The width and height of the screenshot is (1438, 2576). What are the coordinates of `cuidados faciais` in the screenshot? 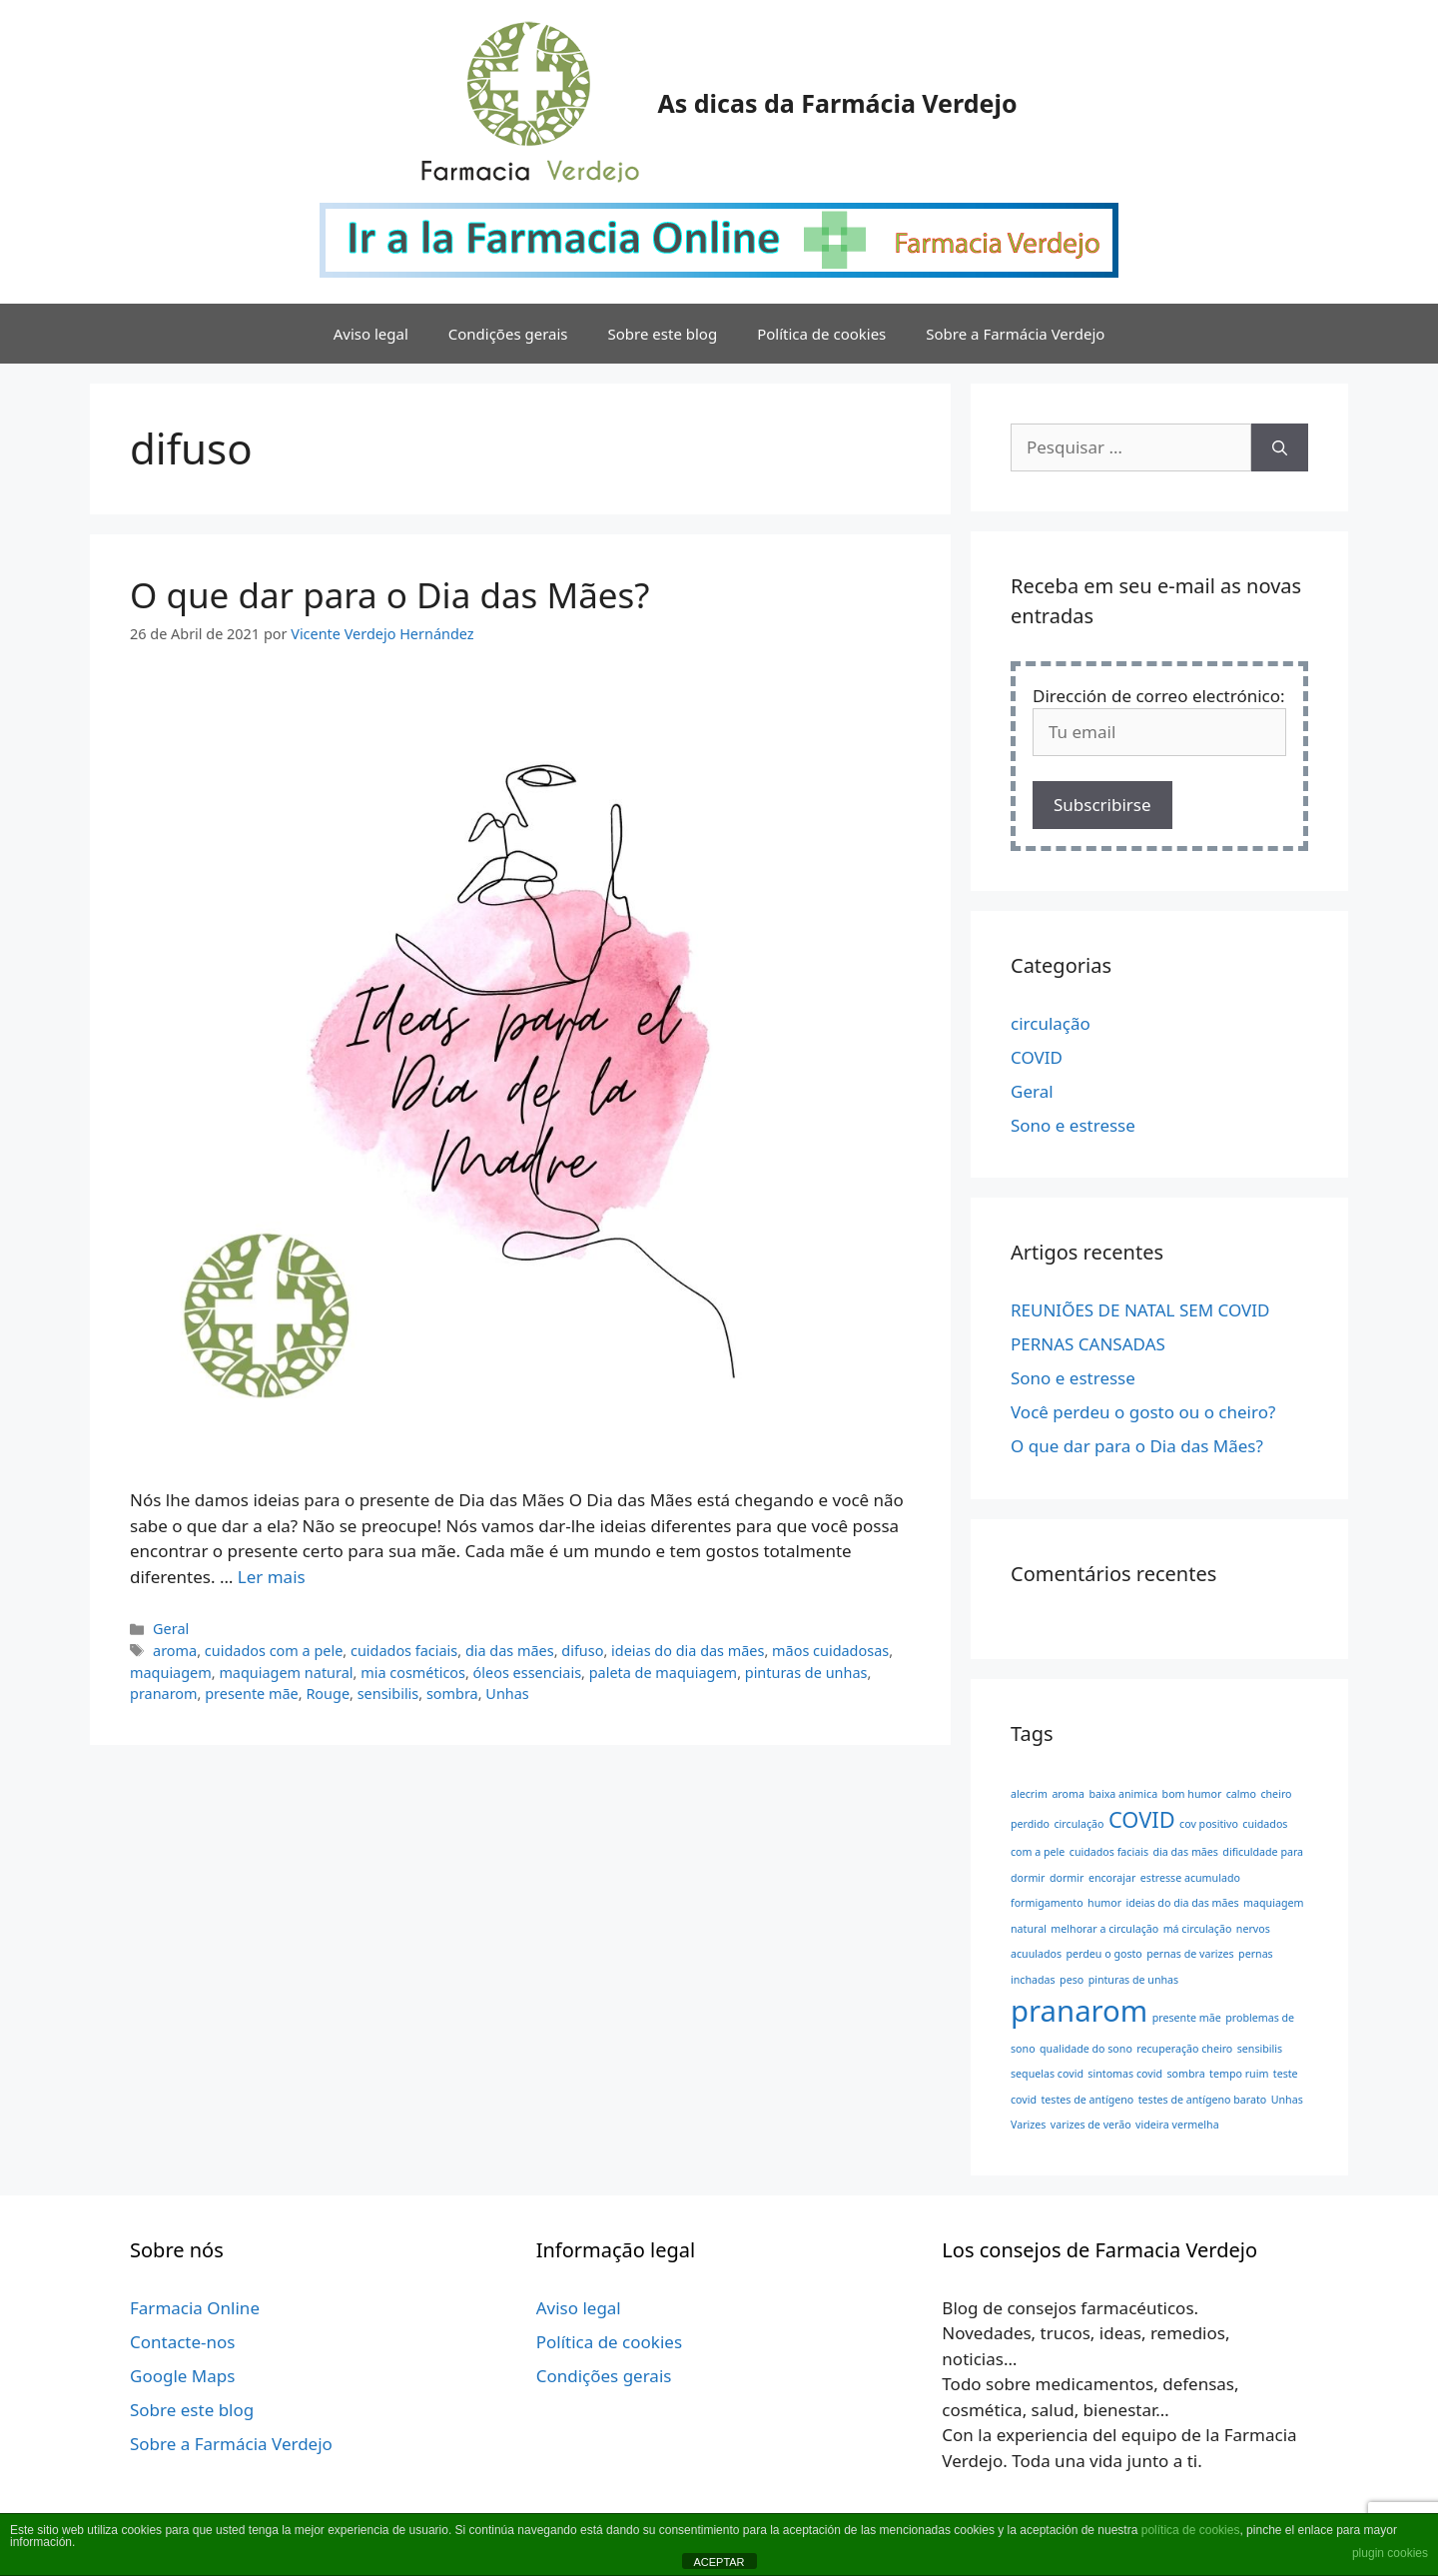 It's located at (404, 1650).